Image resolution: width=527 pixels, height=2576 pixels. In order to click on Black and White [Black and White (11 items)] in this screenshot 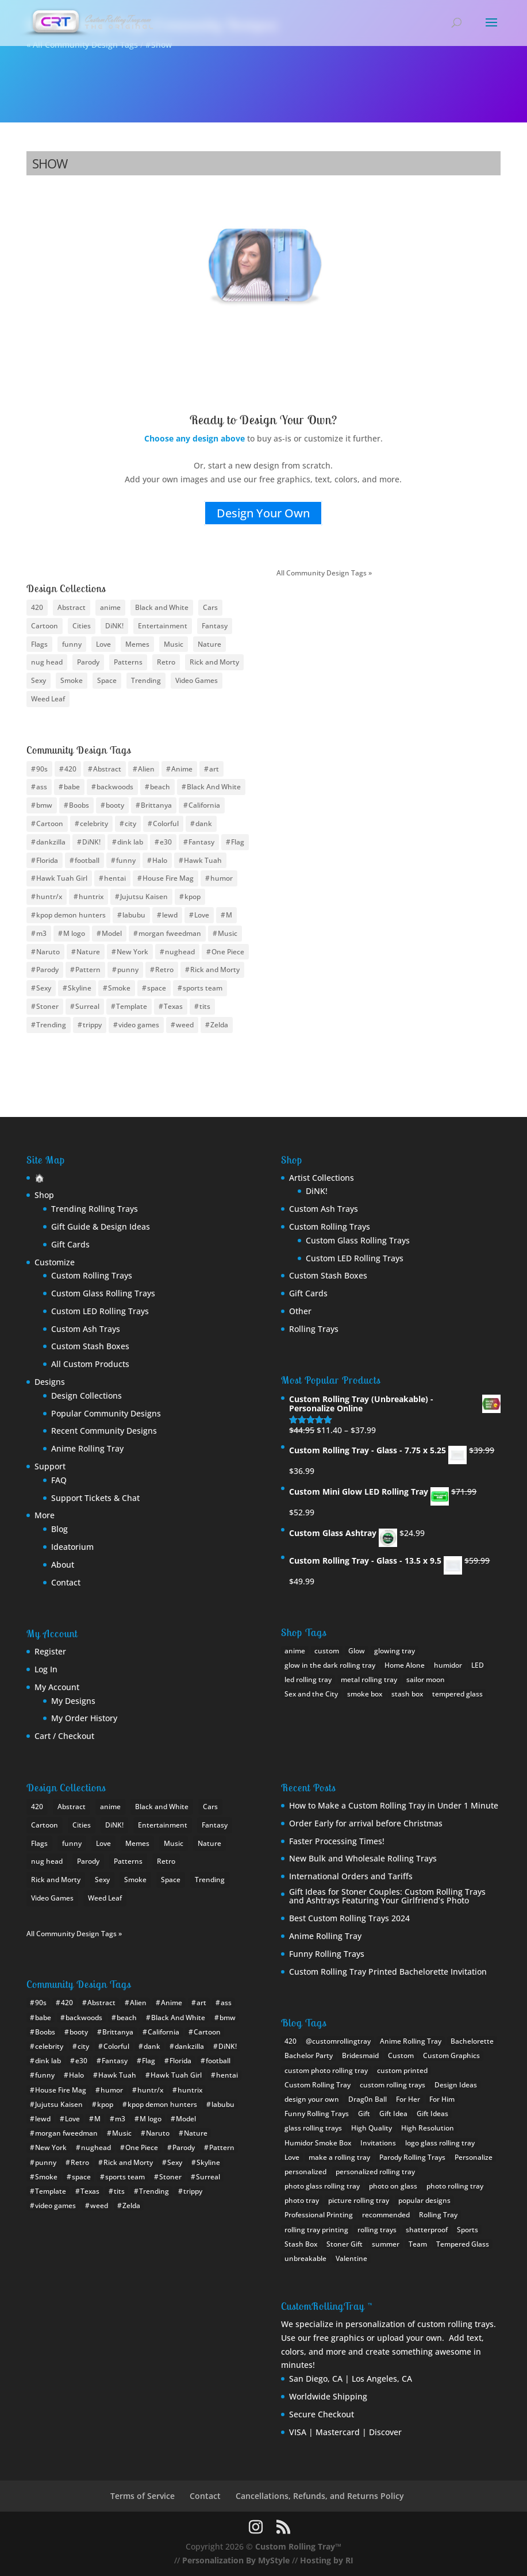, I will do `click(162, 607)`.